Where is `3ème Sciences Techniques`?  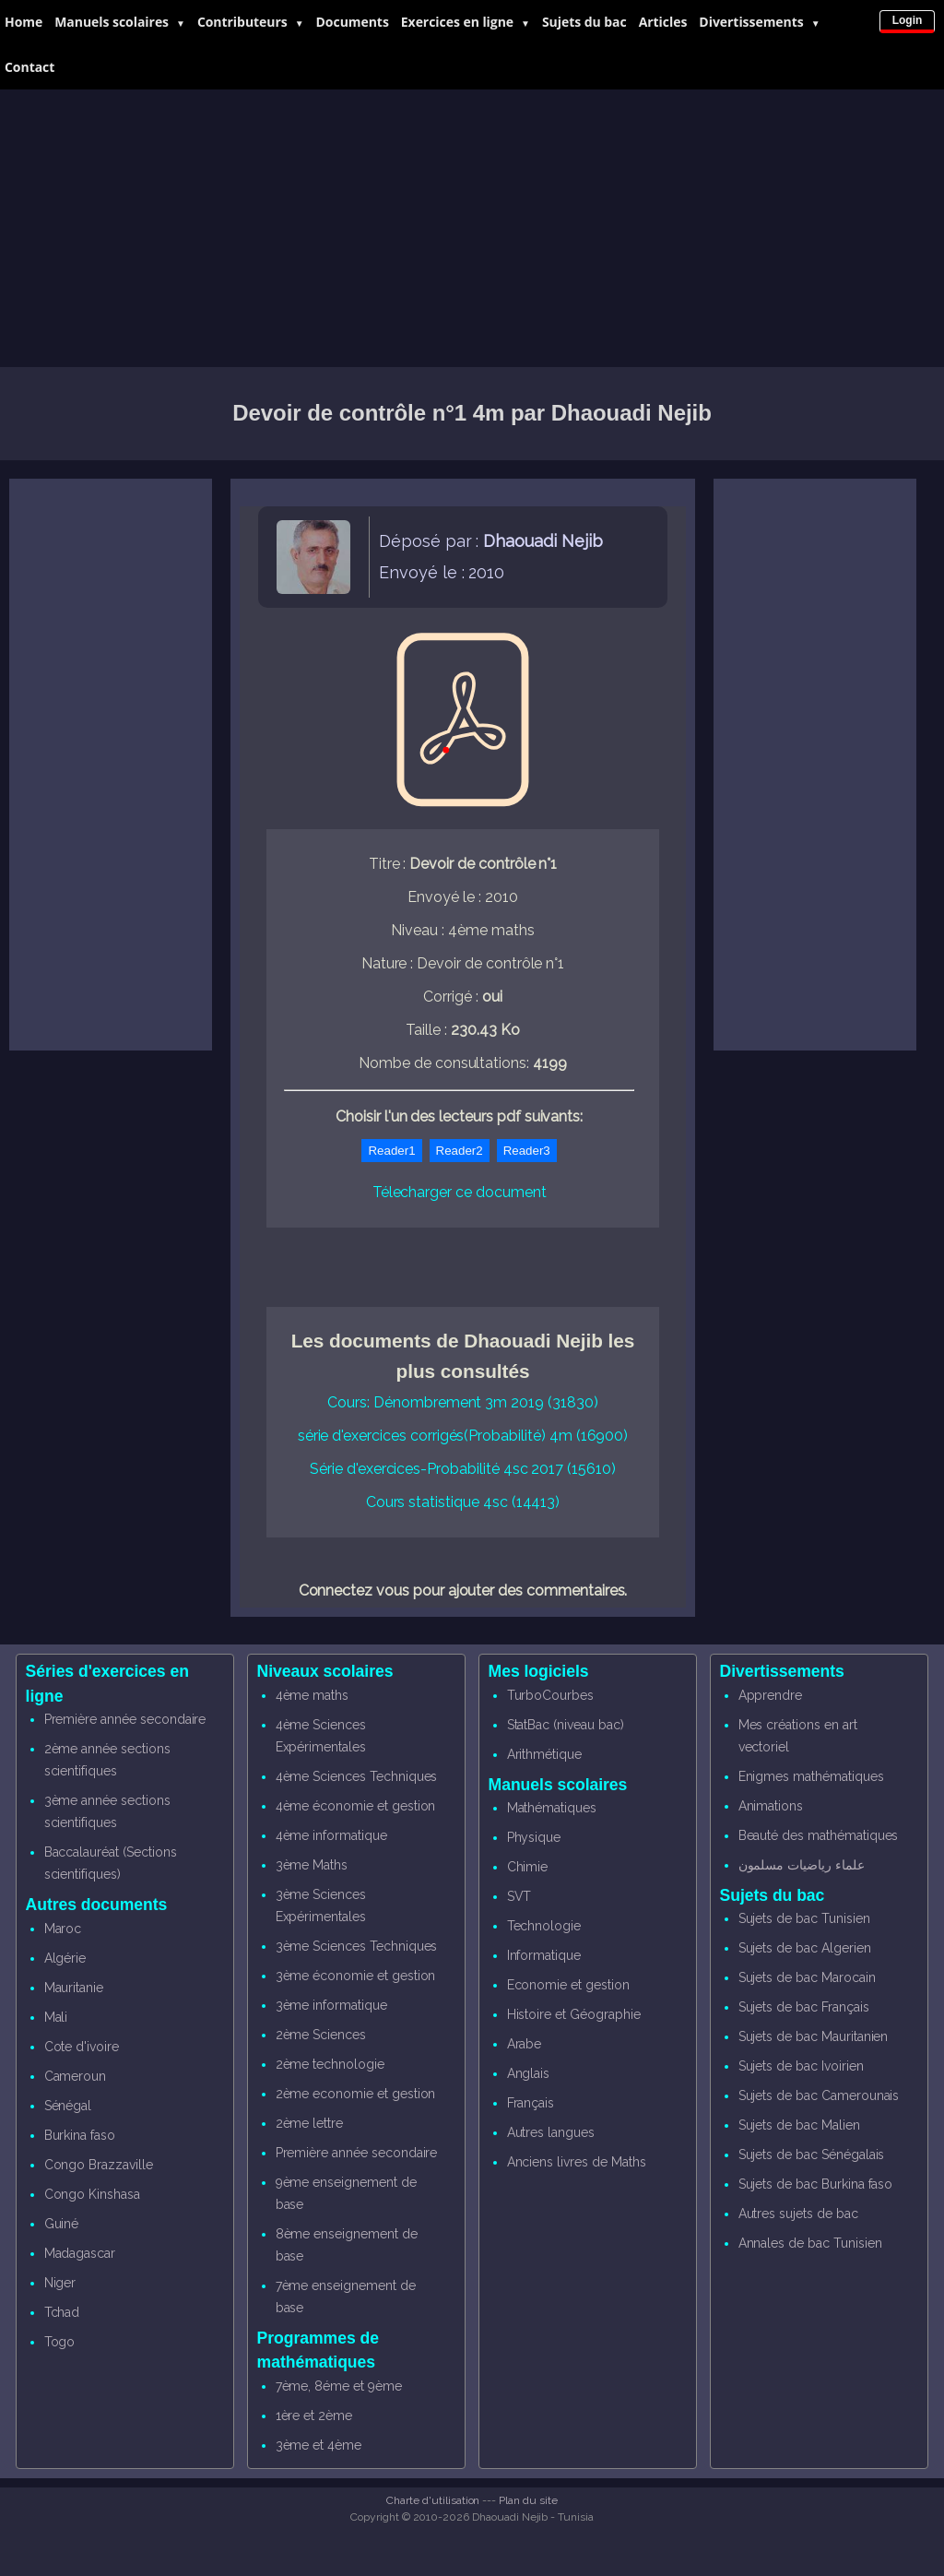 3ème Sciences Techniques is located at coordinates (357, 1946).